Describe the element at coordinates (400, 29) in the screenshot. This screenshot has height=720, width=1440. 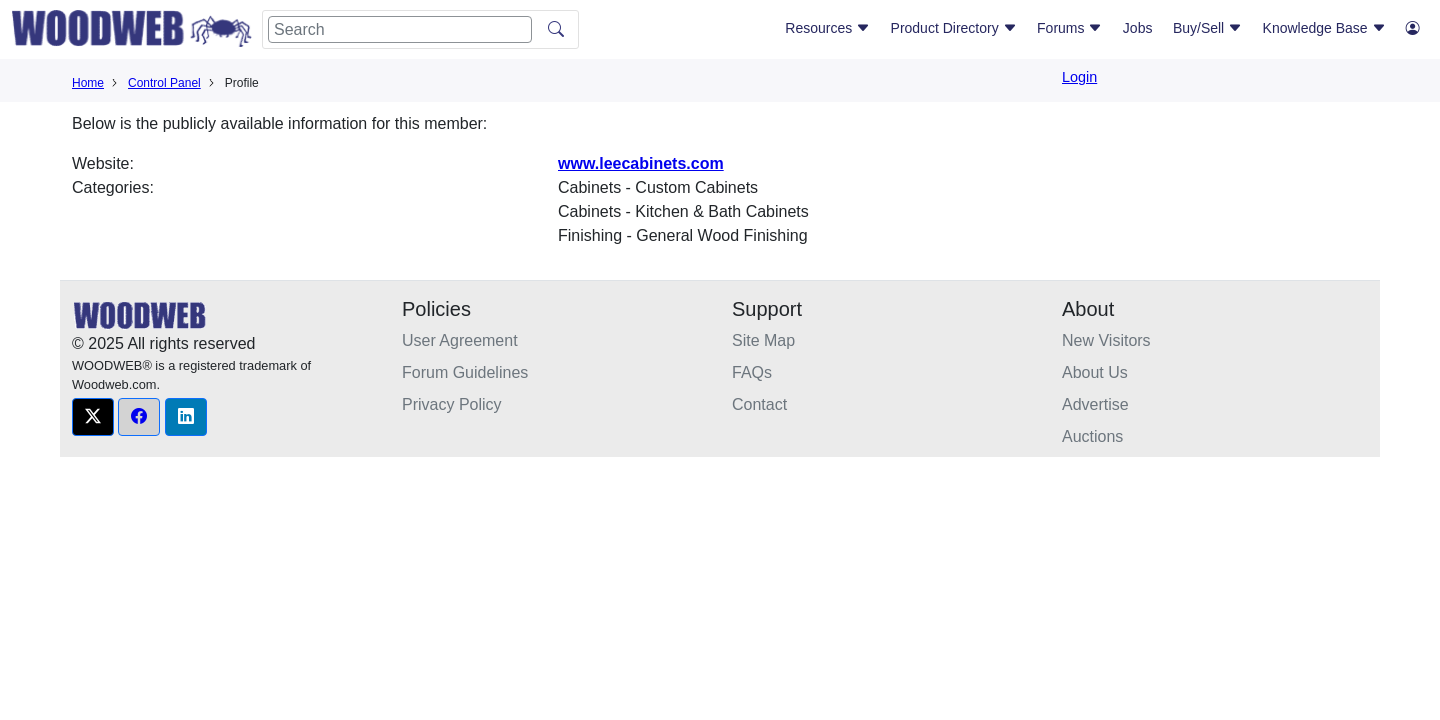
I see `[Search]` at that location.